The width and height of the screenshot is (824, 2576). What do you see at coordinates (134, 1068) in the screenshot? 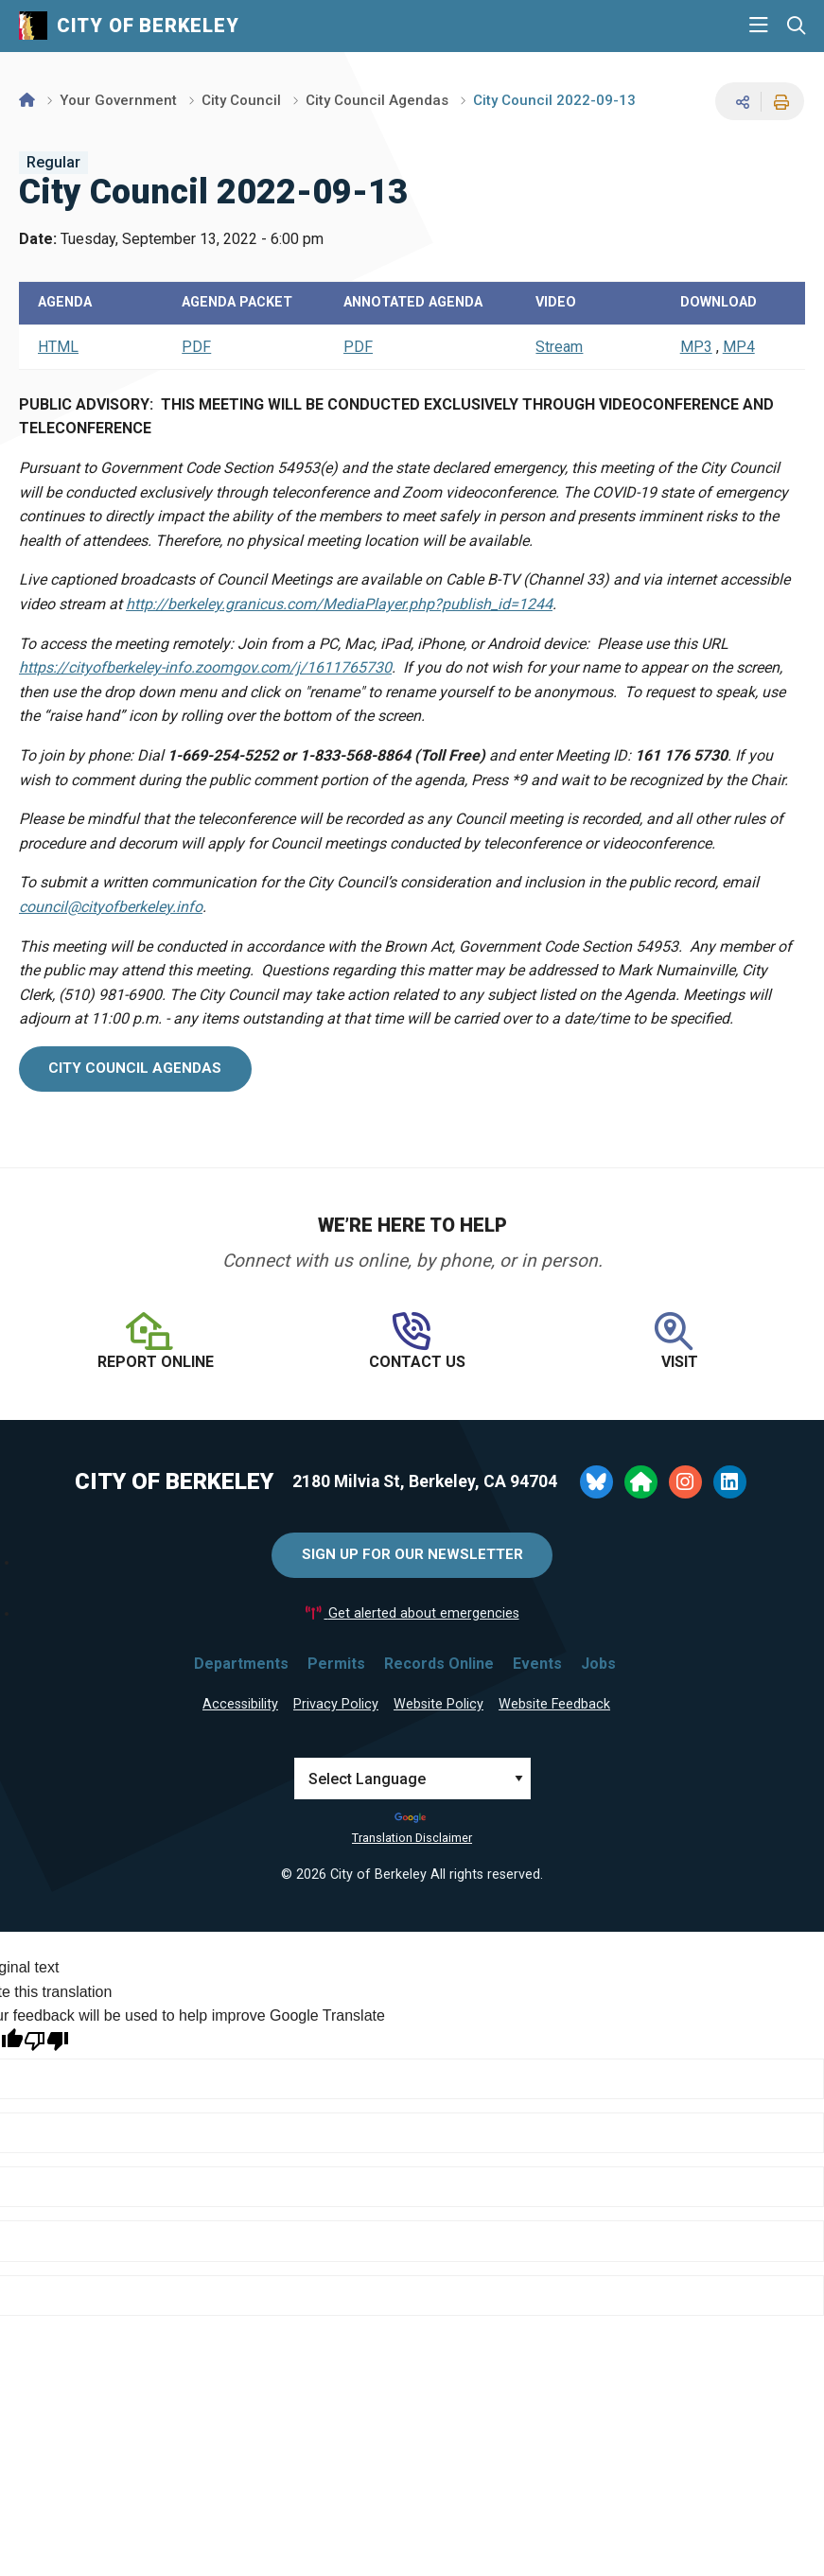
I see `city council agendas` at bounding box center [134, 1068].